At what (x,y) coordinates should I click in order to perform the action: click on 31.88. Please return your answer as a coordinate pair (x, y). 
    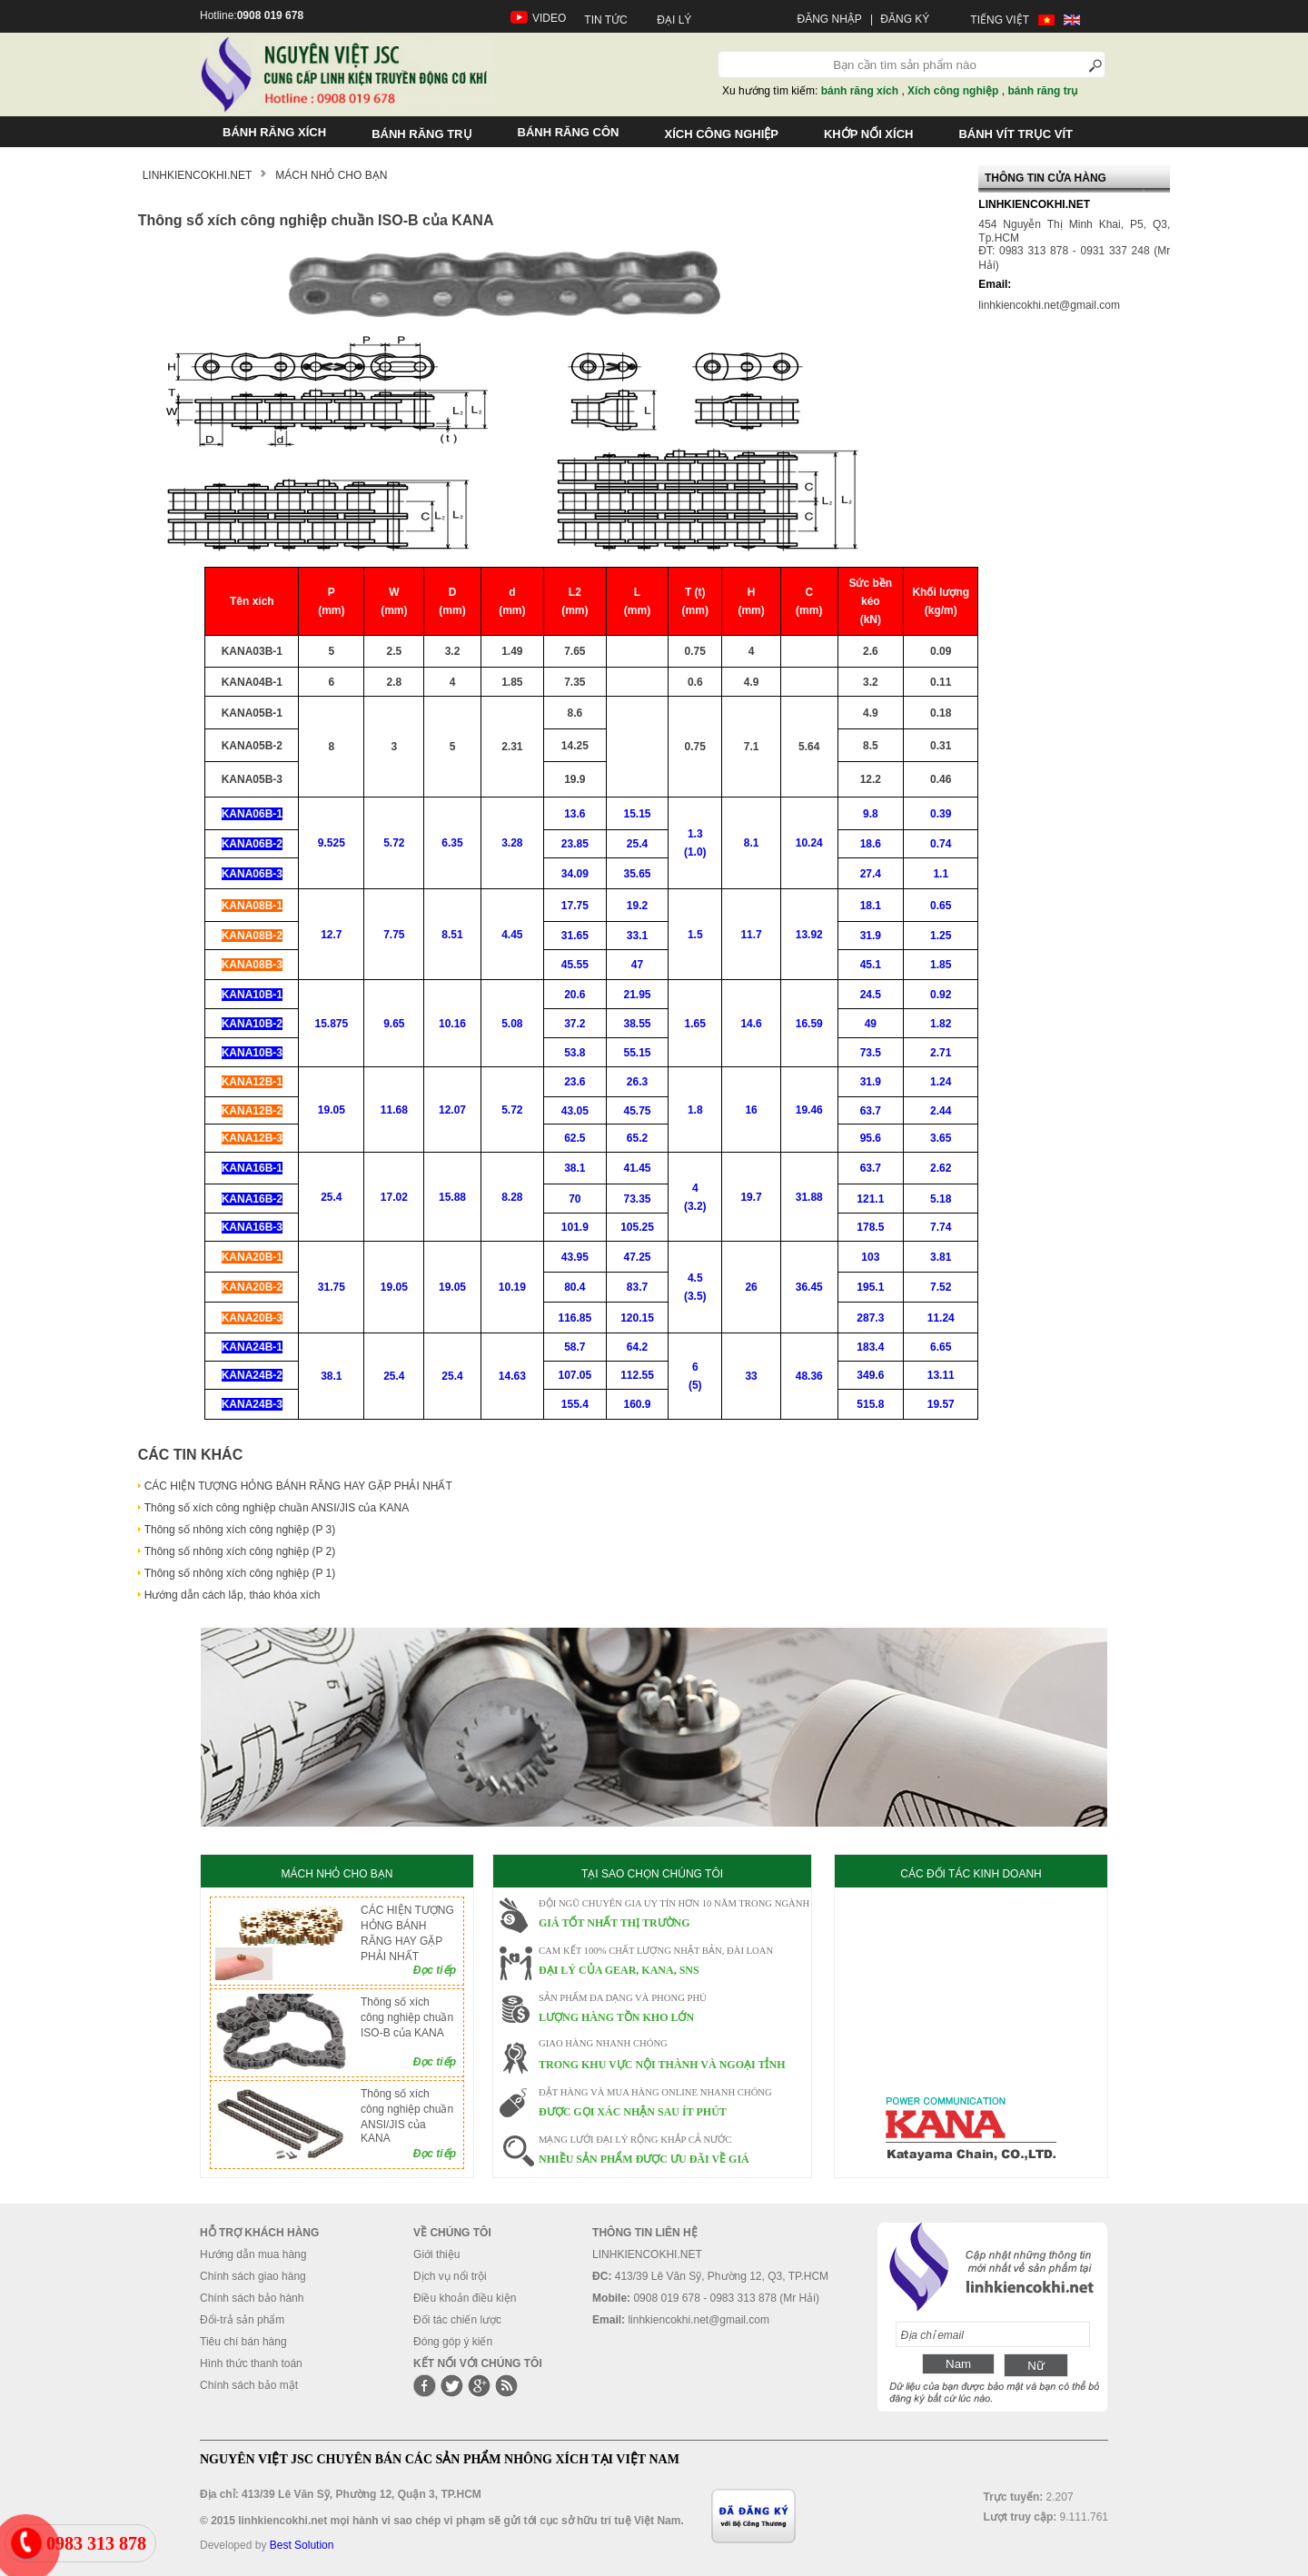
    Looking at the image, I should click on (809, 1197).